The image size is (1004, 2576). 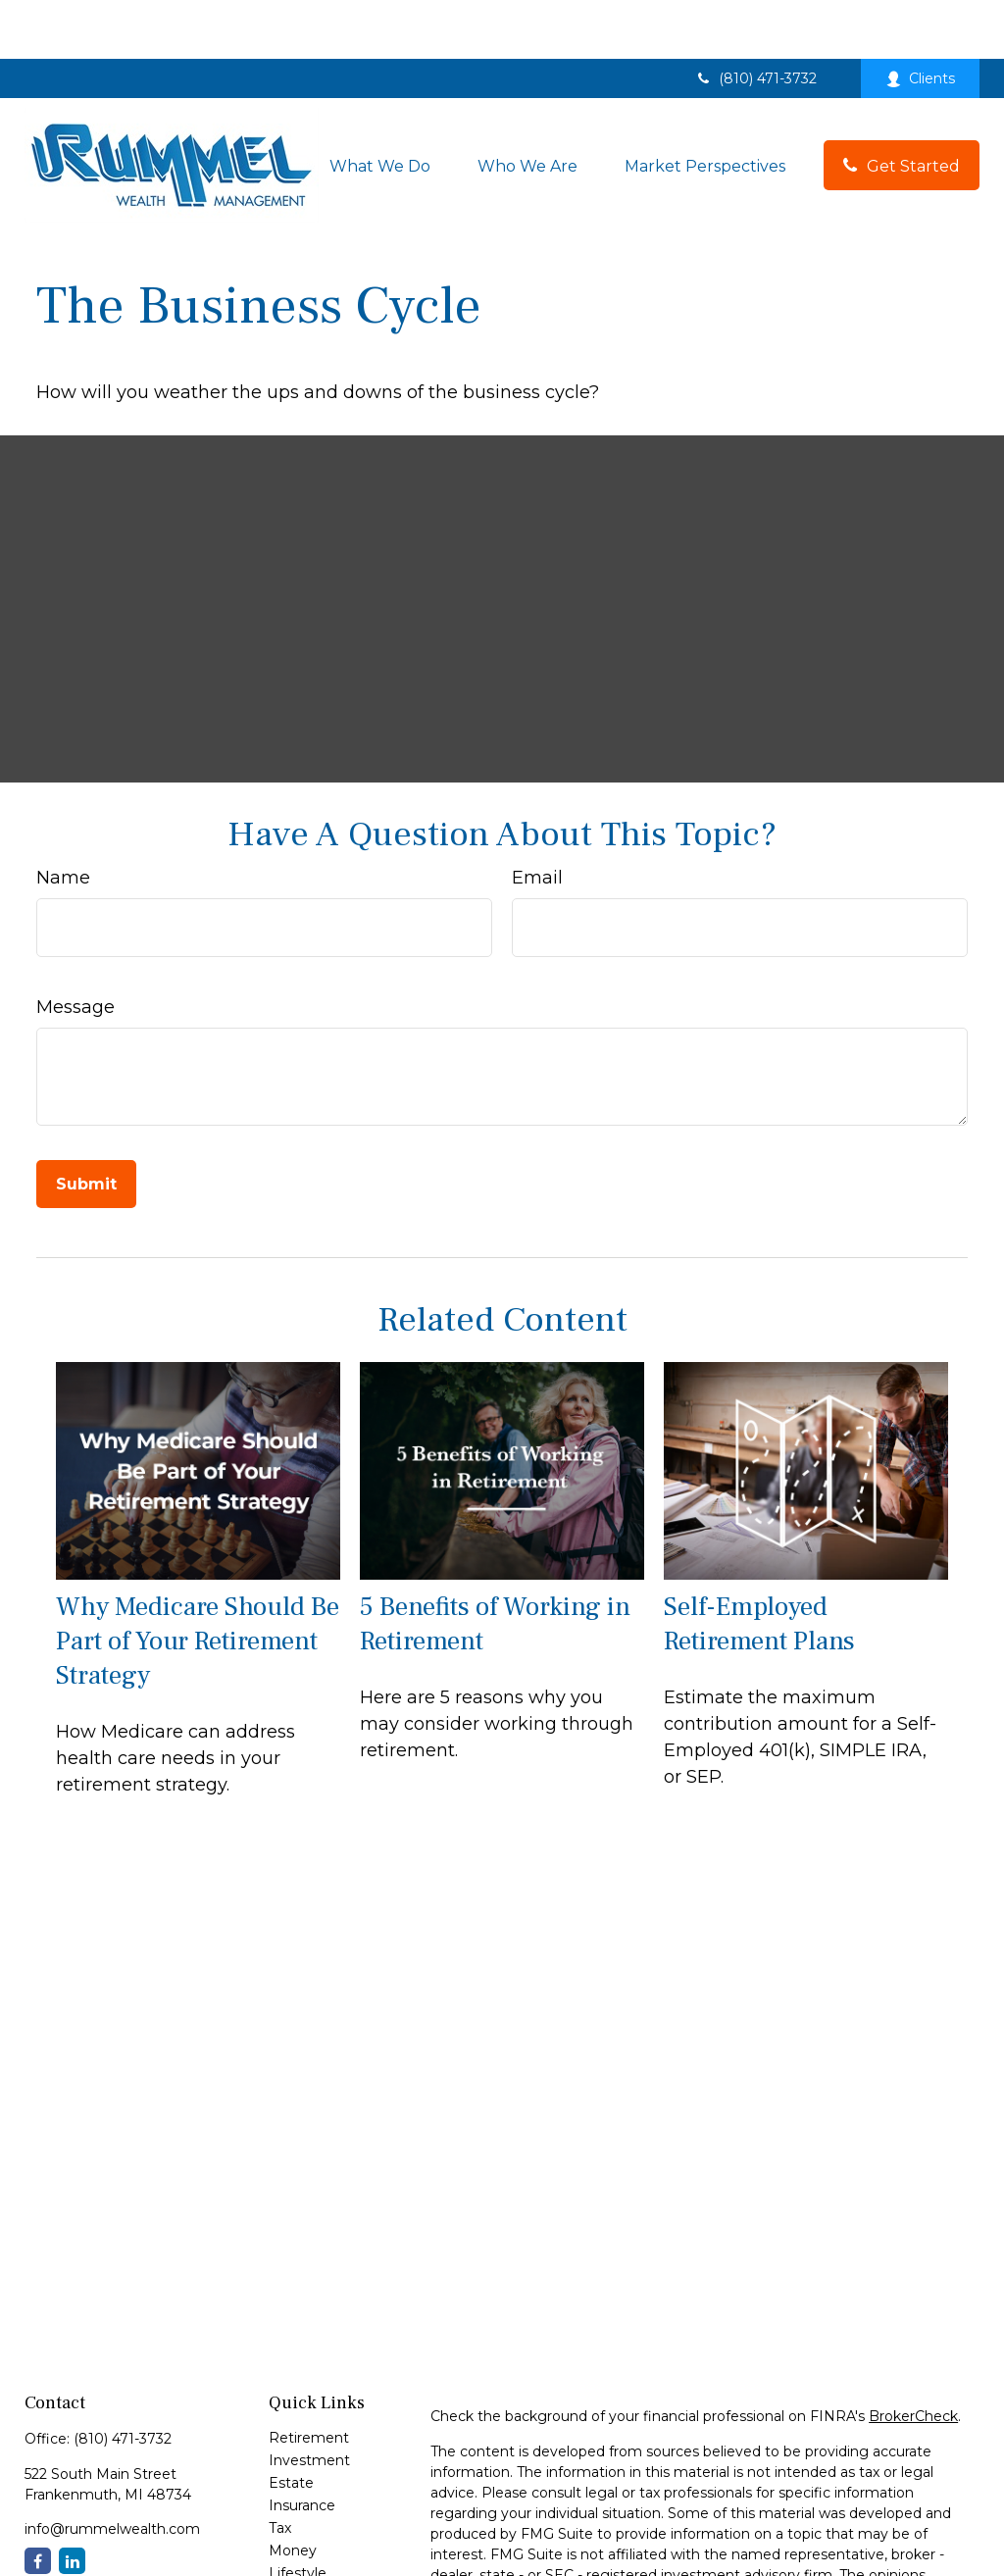 What do you see at coordinates (301, 2559) in the screenshot?
I see `All Videos` at bounding box center [301, 2559].